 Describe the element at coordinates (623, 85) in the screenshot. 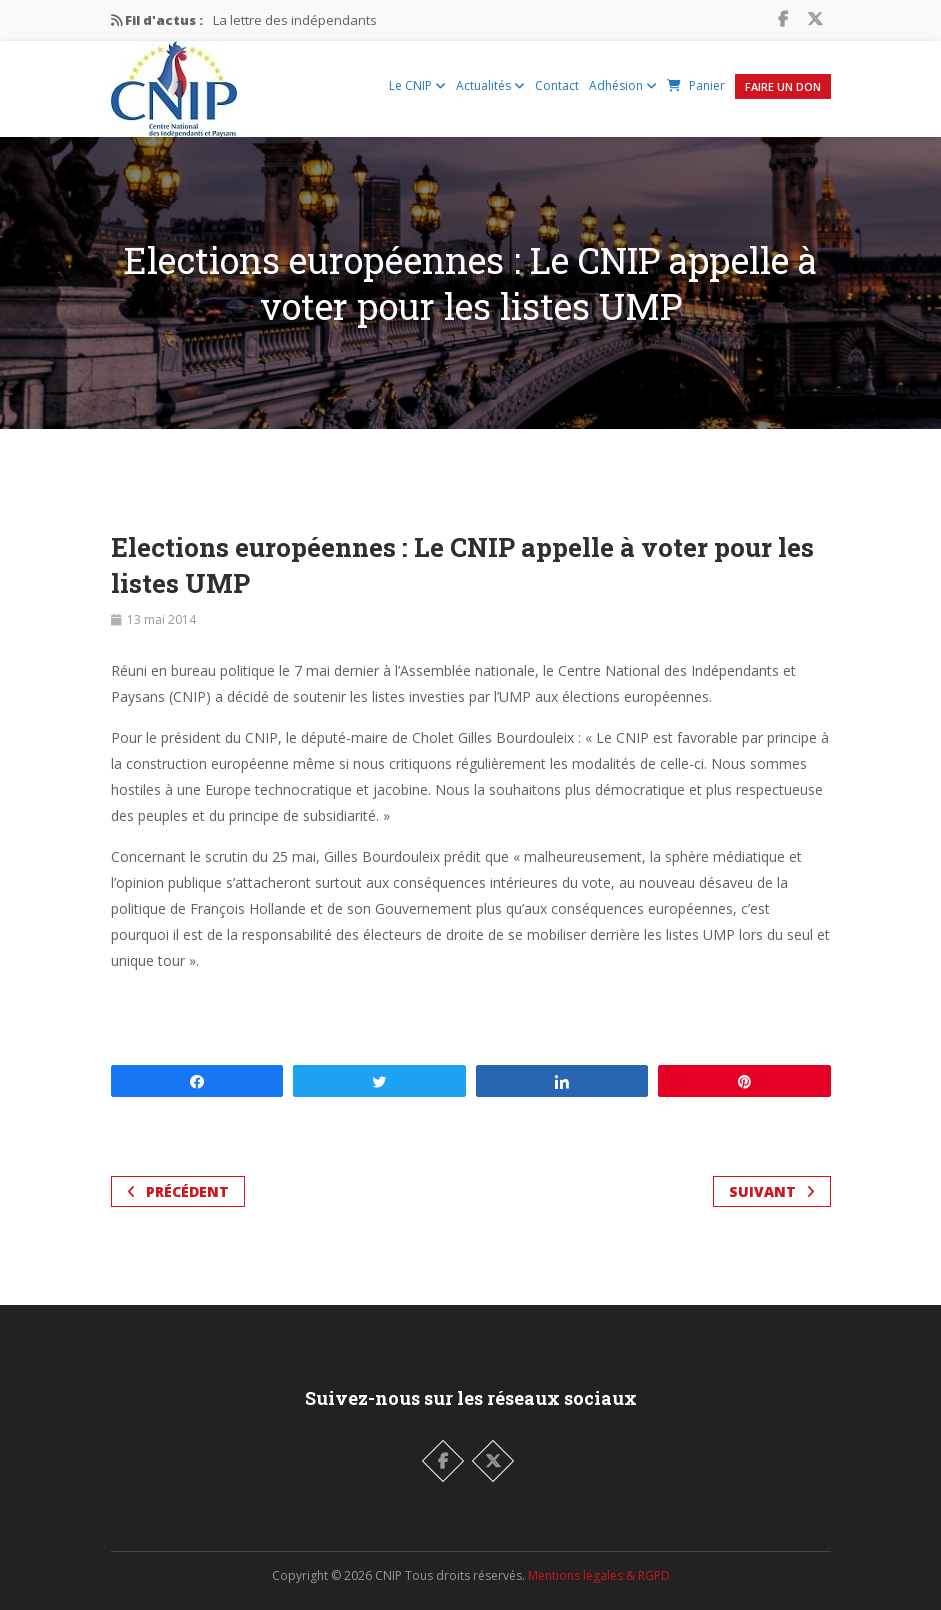

I see `Adhésion` at that location.